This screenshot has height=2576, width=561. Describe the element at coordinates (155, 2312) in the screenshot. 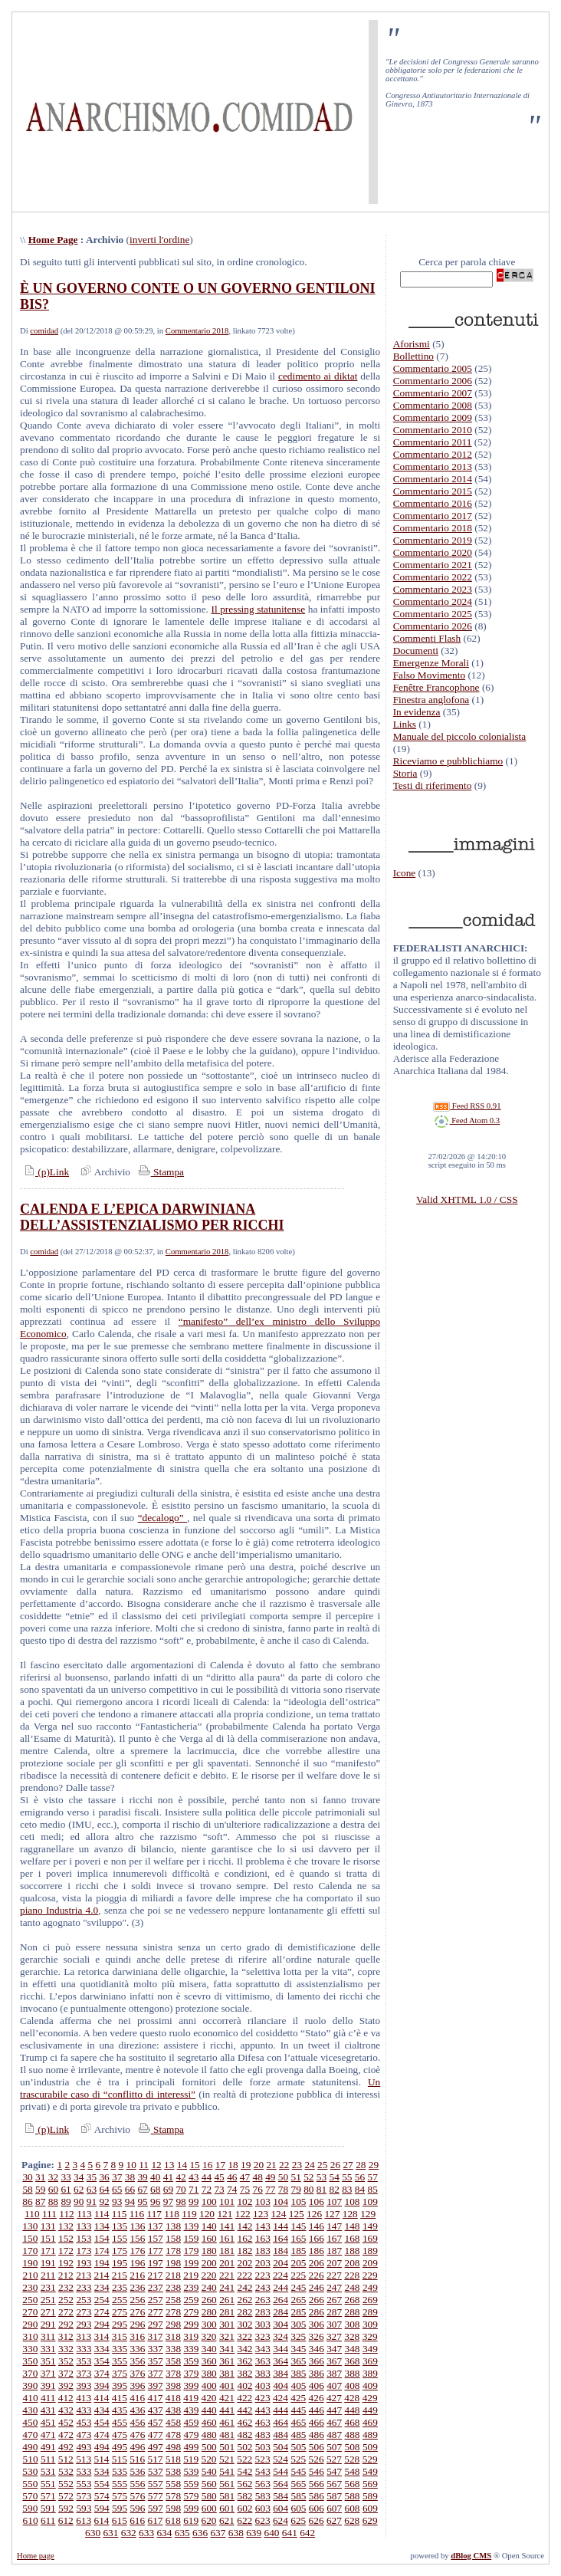

I see `277` at that location.